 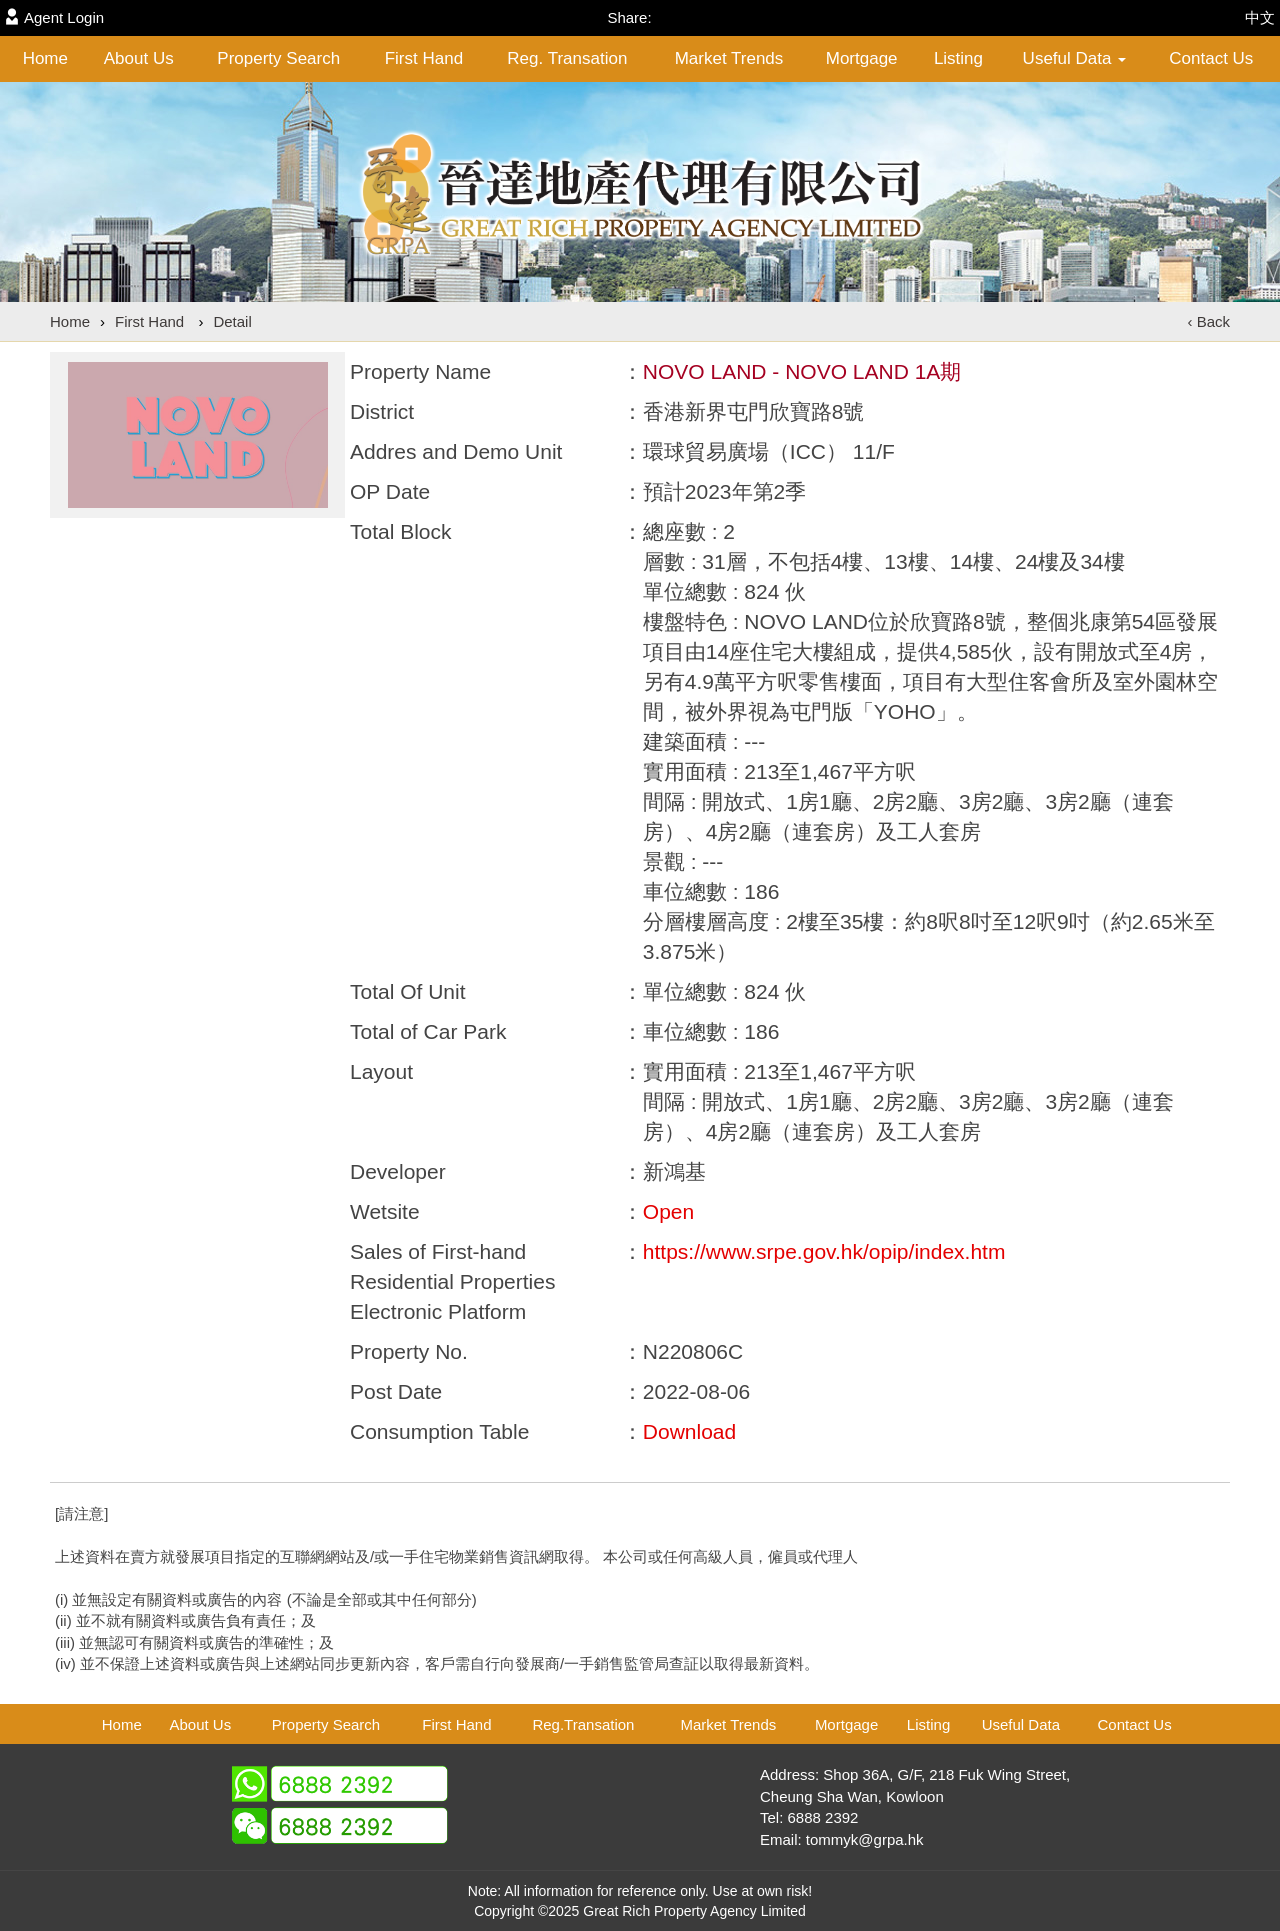 What do you see at coordinates (583, 1724) in the screenshot?
I see `Reg.Transation` at bounding box center [583, 1724].